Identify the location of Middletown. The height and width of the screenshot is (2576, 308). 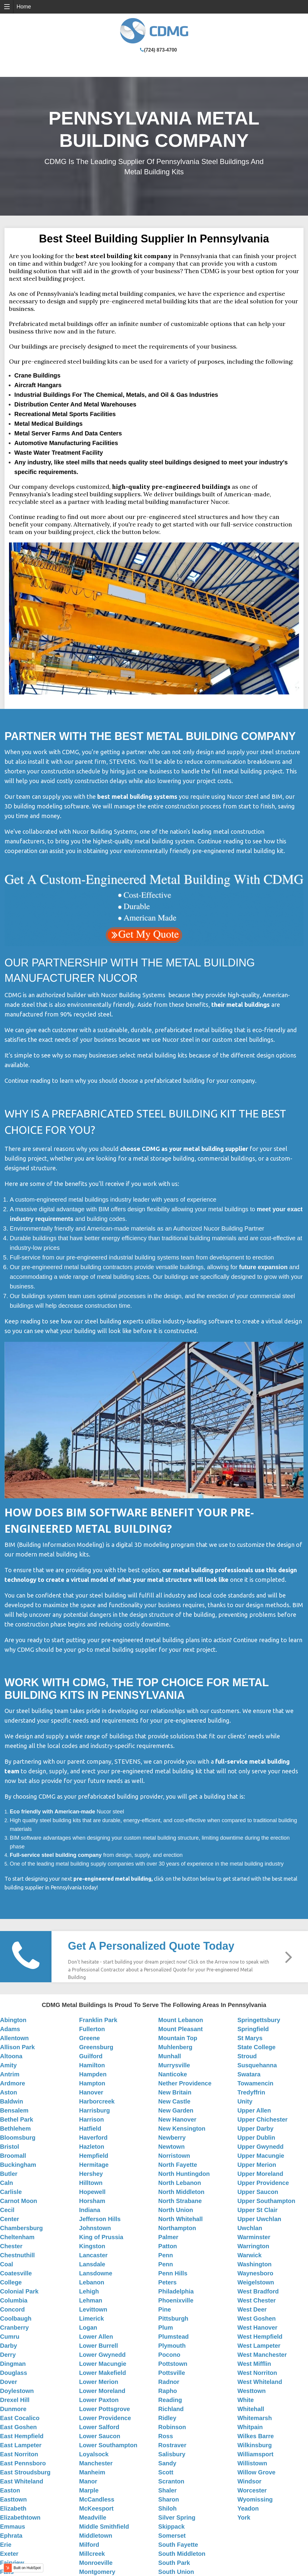
(95, 2535).